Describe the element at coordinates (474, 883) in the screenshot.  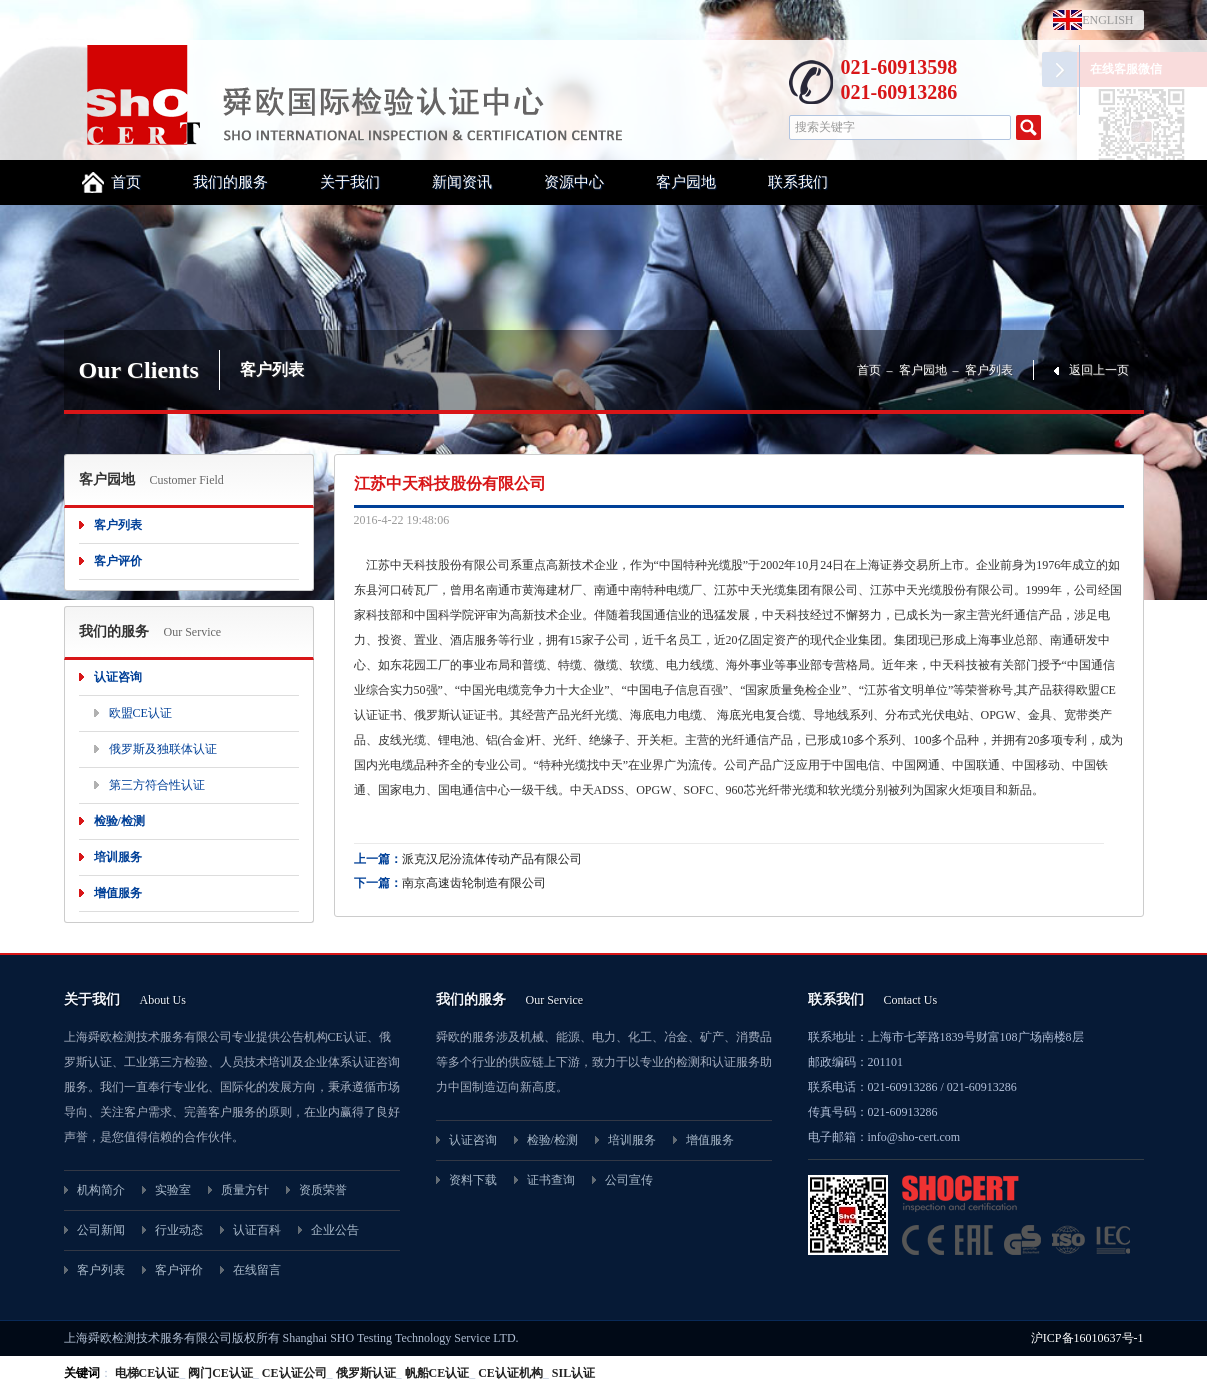
I see `南京高速齿轮制造有限公司` at that location.